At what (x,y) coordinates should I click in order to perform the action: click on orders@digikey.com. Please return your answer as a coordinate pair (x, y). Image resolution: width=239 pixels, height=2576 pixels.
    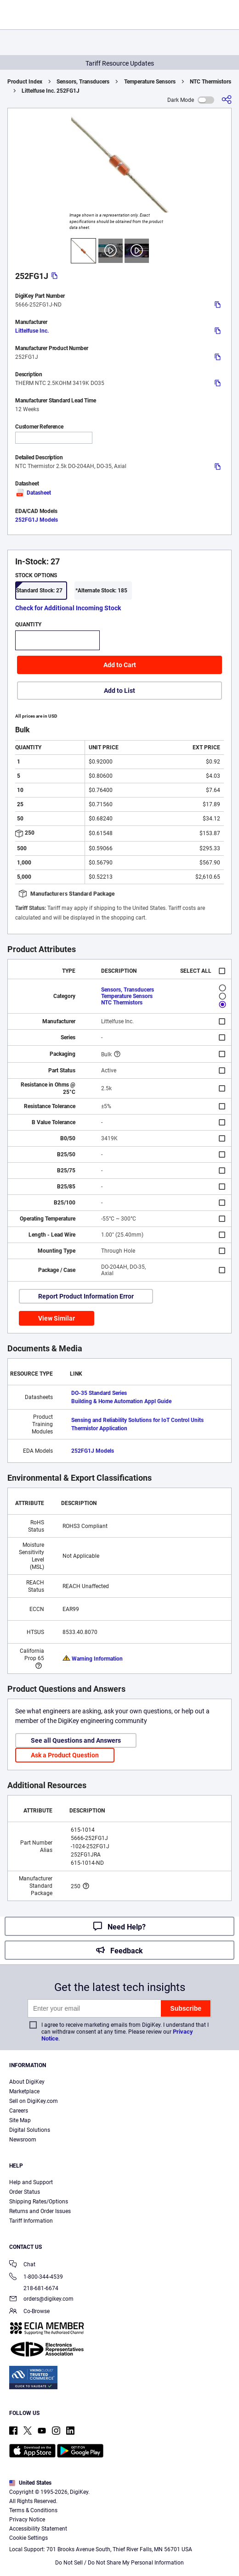
    Looking at the image, I should click on (41, 2299).